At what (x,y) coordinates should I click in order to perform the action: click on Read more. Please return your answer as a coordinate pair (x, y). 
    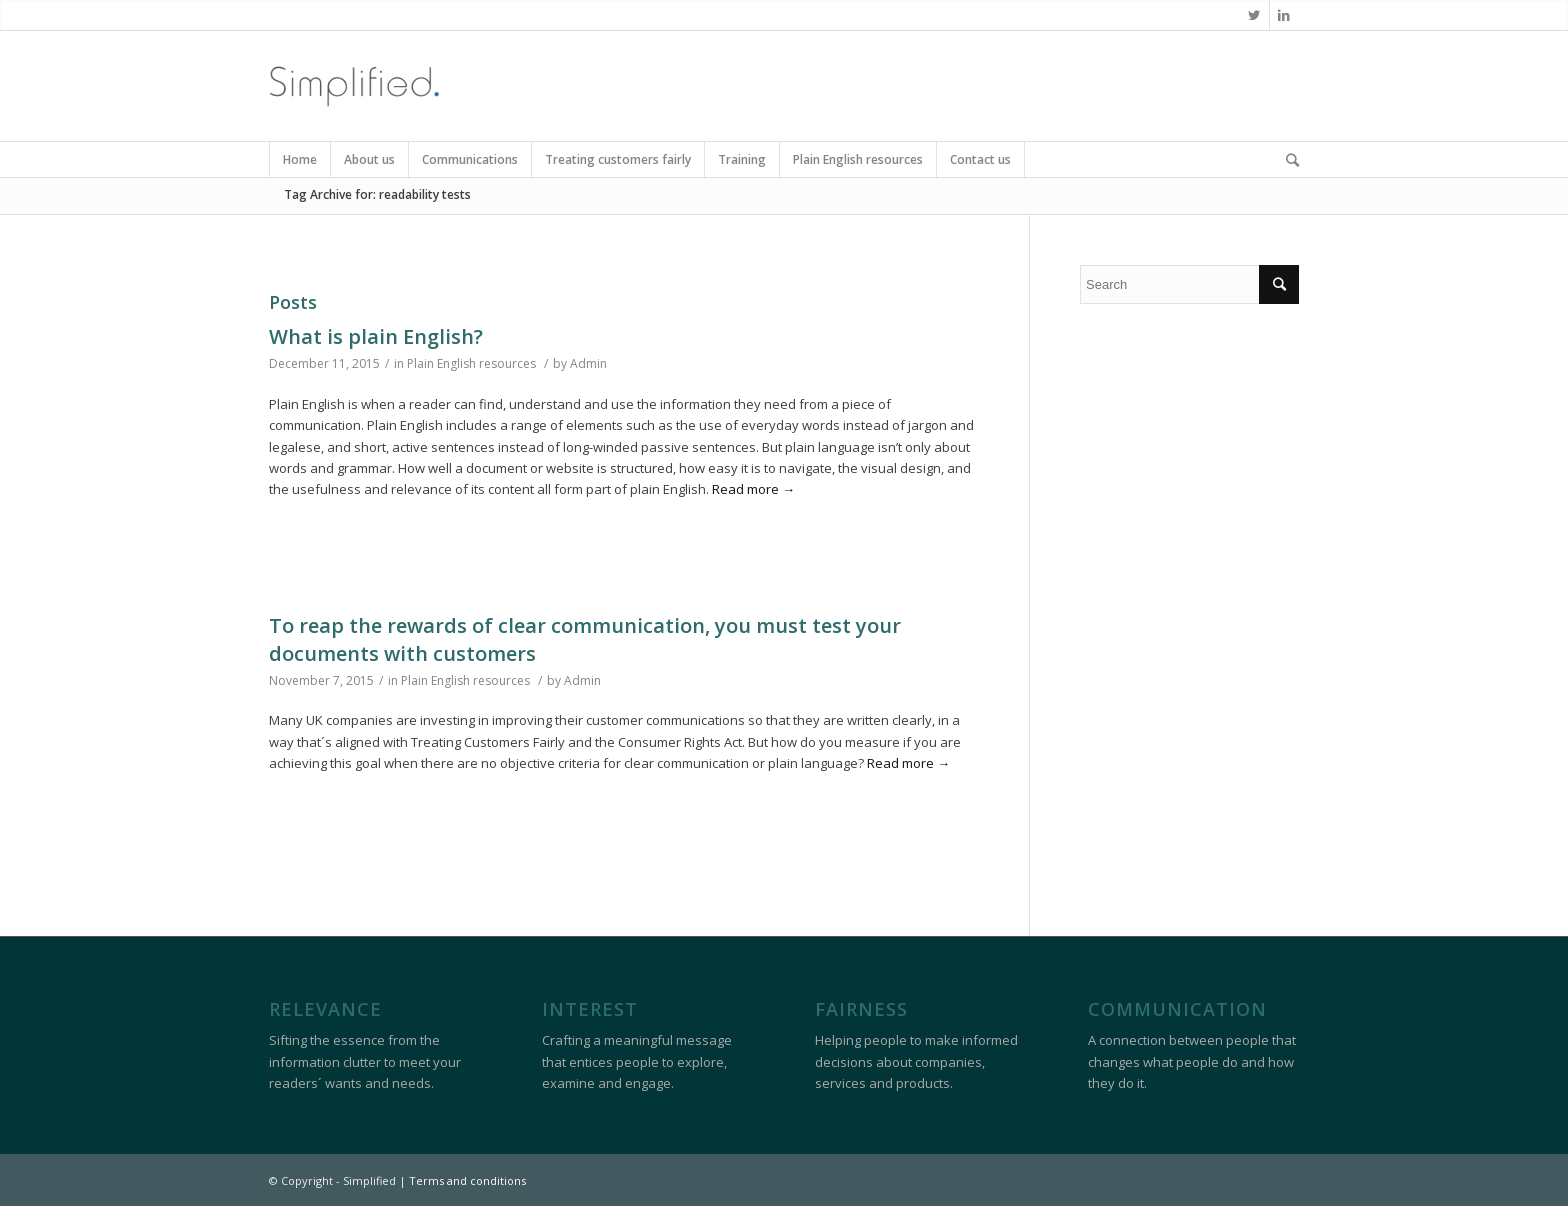
    Looking at the image, I should click on (753, 489).